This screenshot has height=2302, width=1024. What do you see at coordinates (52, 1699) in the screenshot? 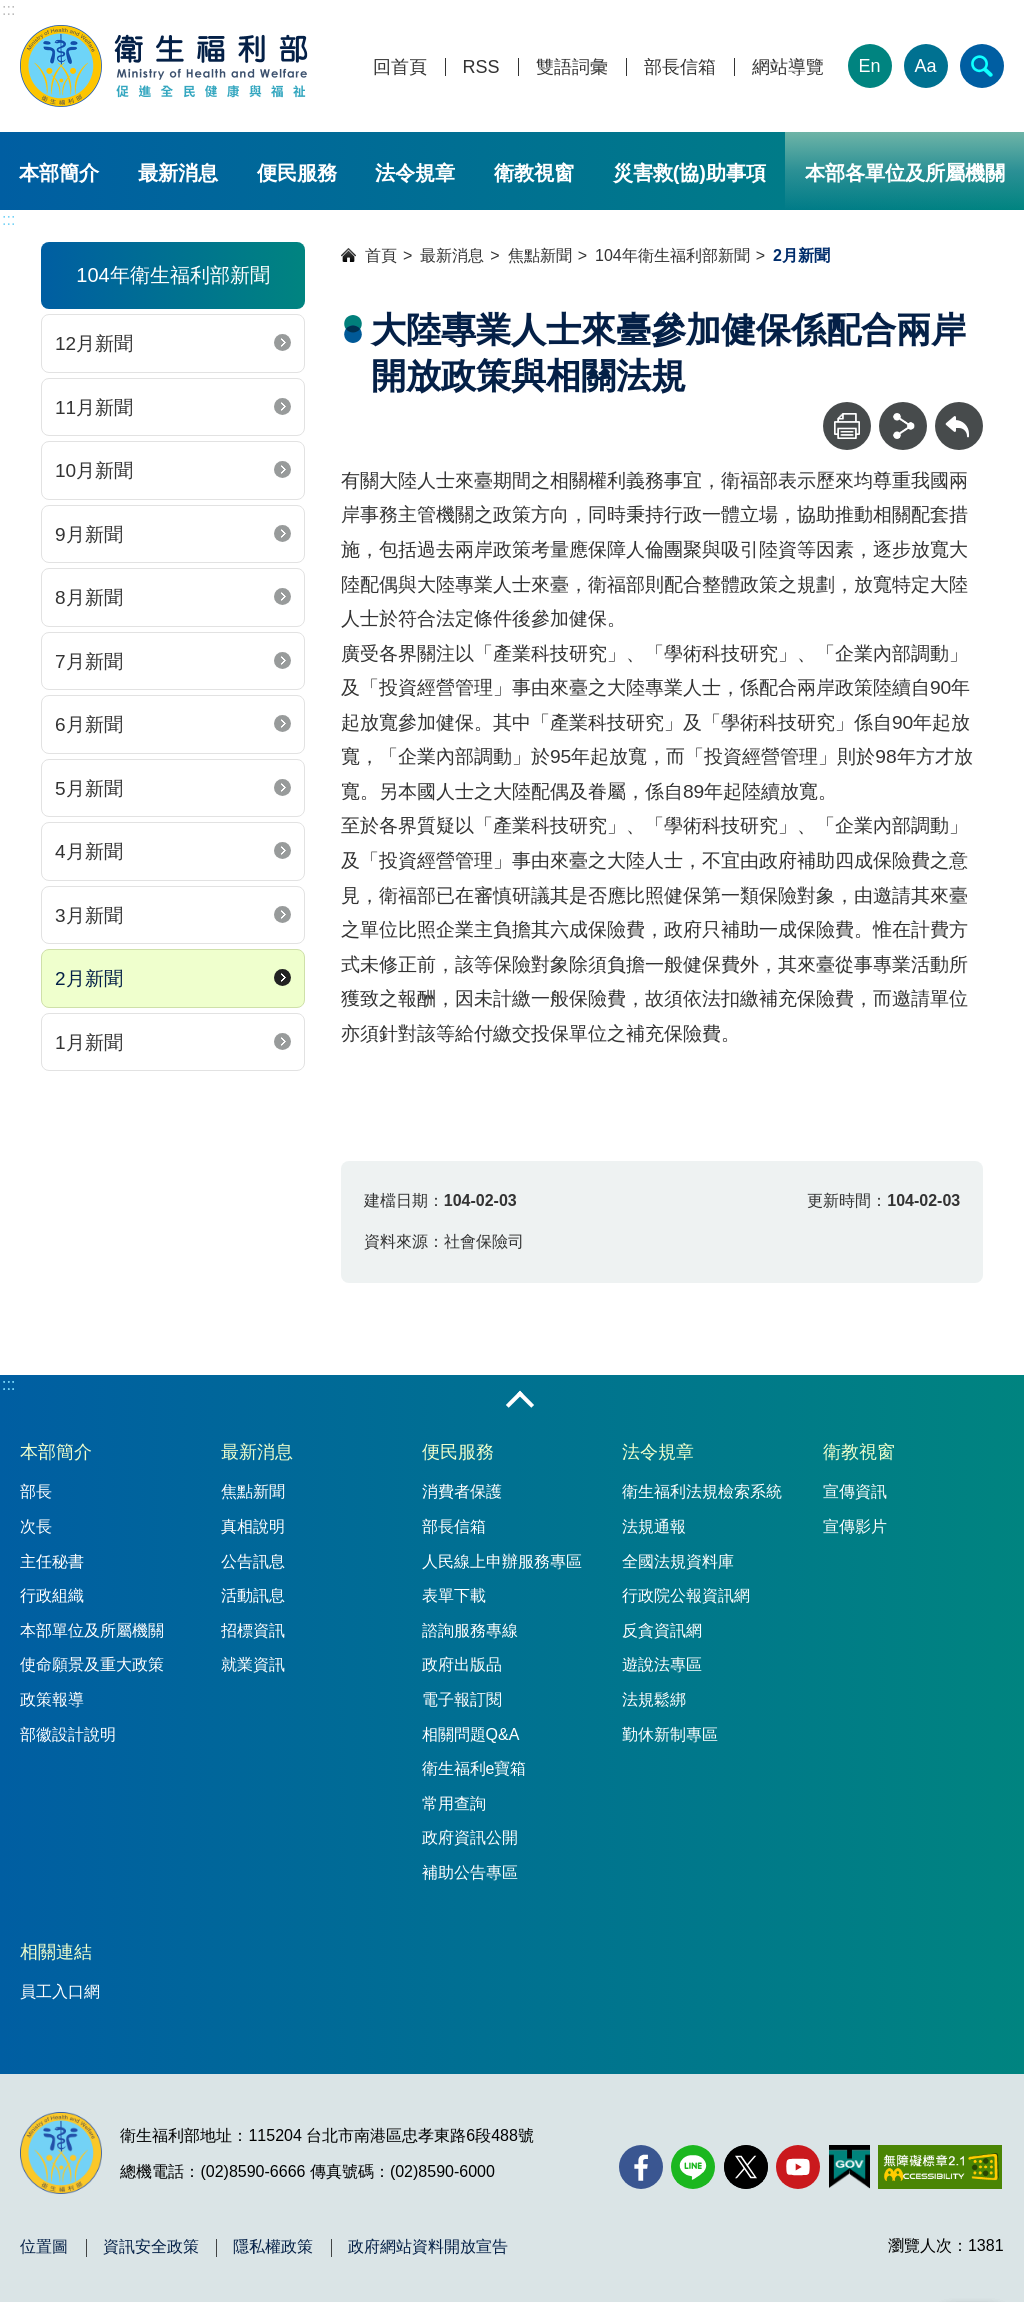
I see `政策報導` at bounding box center [52, 1699].